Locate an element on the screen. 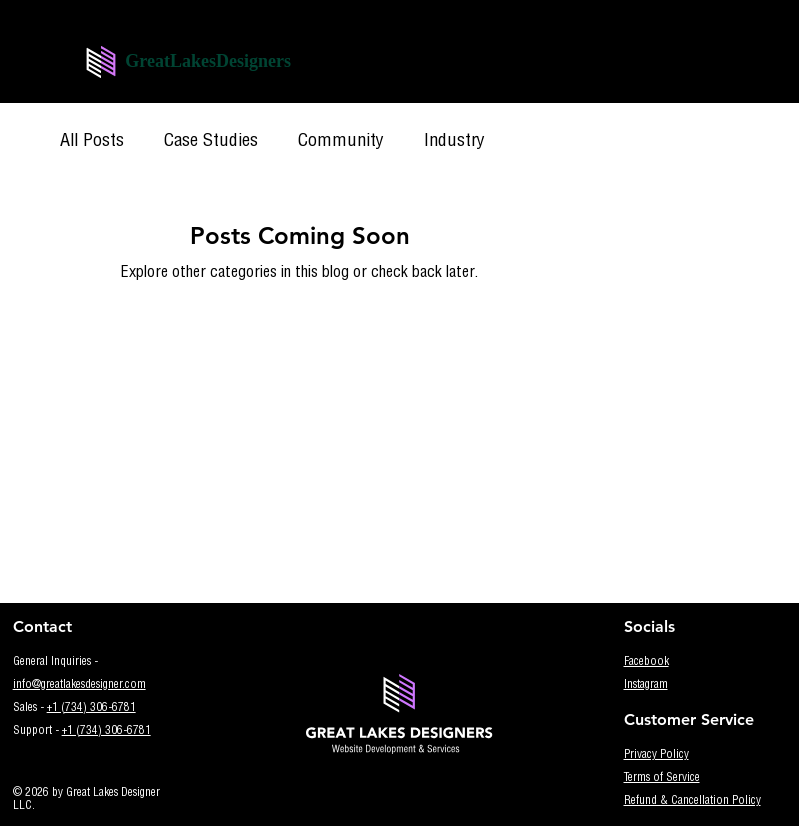 Image resolution: width=799 pixels, height=826 pixels. All Posts is located at coordinates (92, 142).